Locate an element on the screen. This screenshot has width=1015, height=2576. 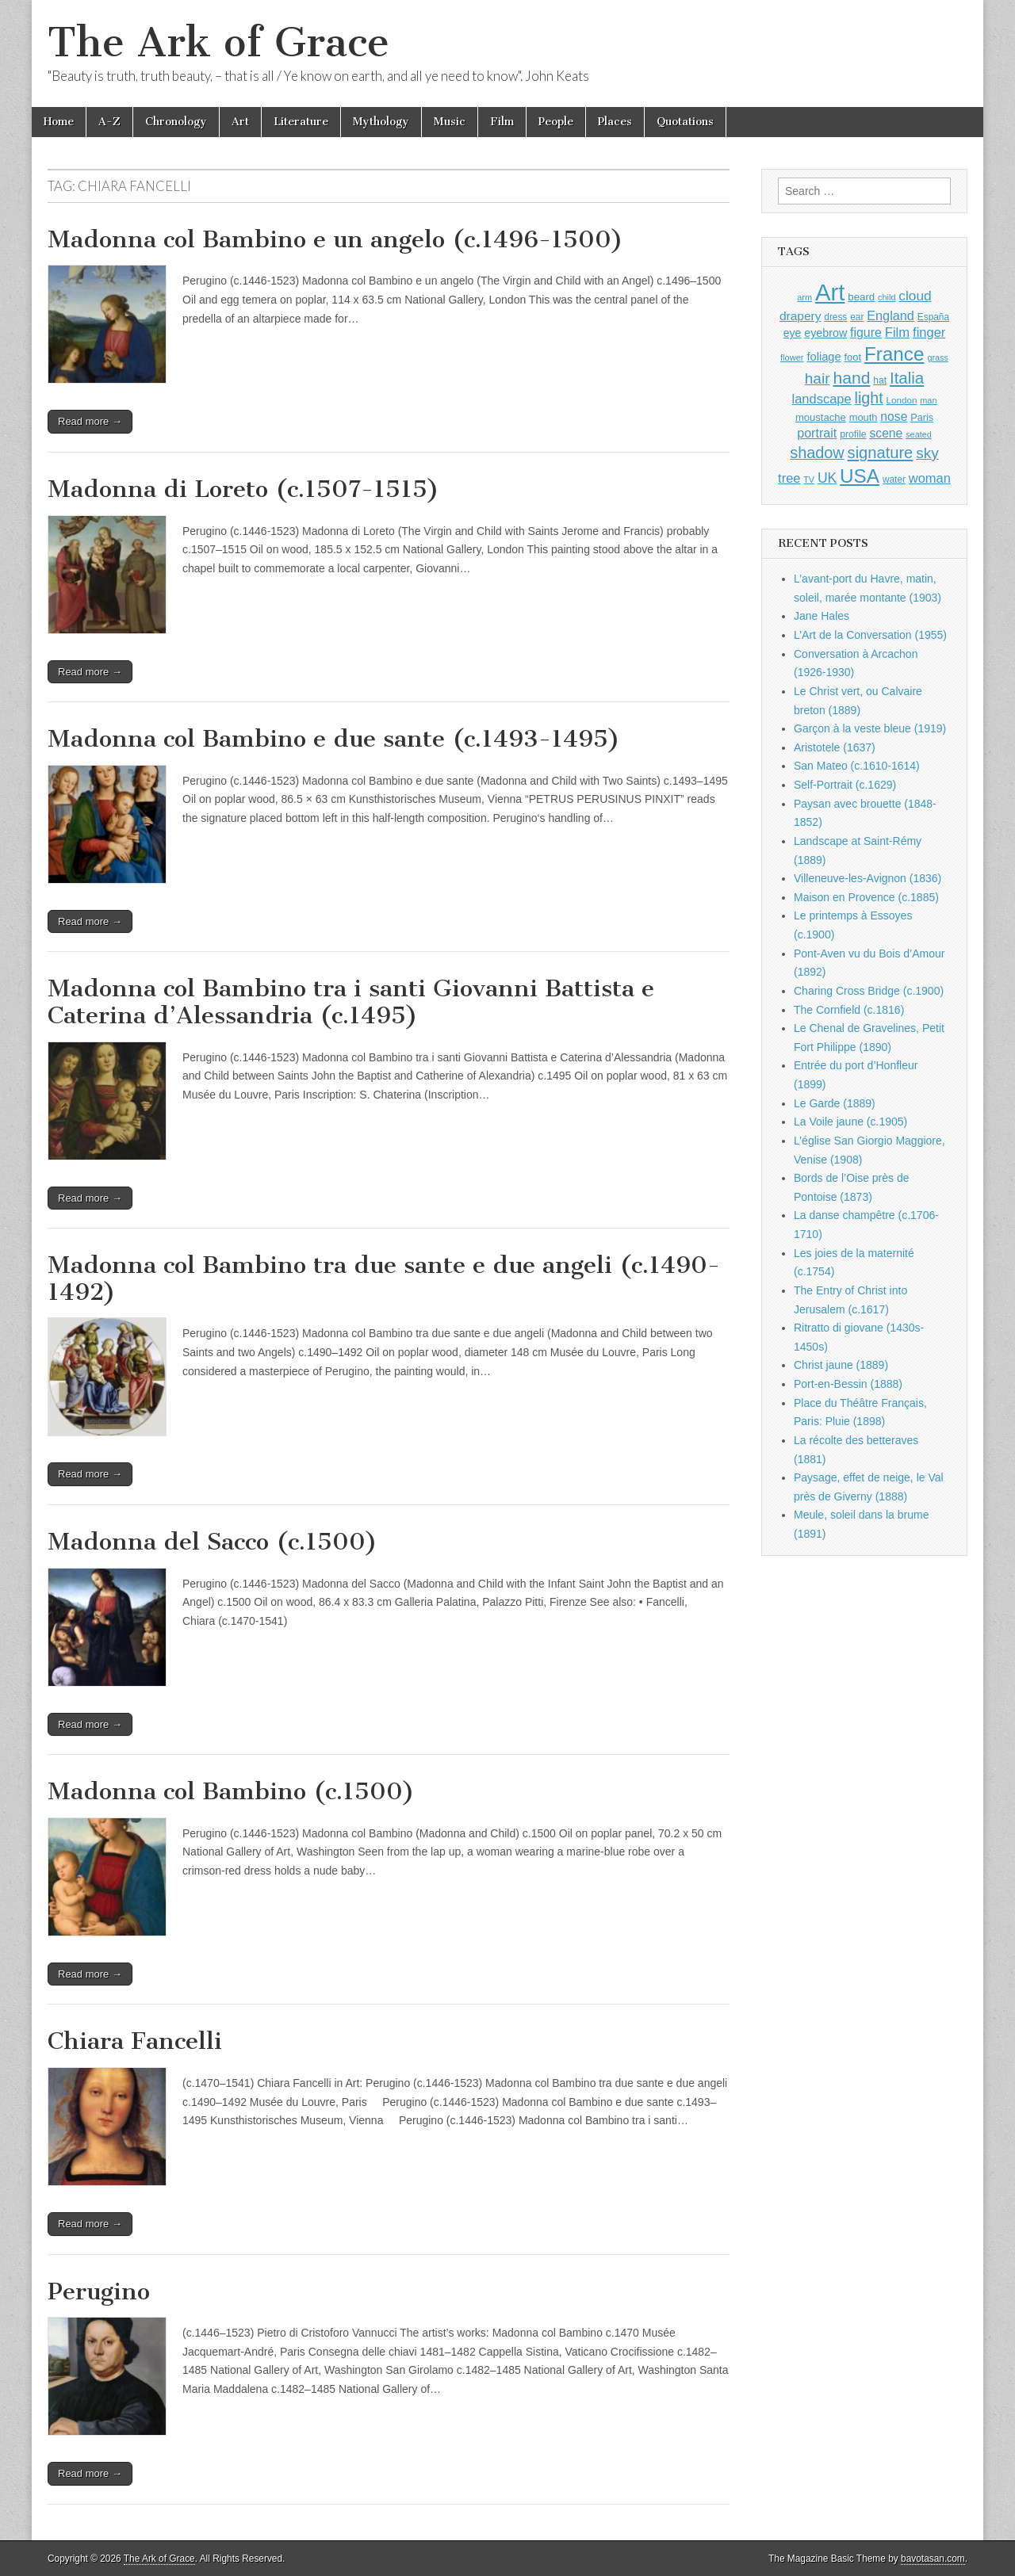
Paris [Paris (1,003 items)] is located at coordinates (921, 417).